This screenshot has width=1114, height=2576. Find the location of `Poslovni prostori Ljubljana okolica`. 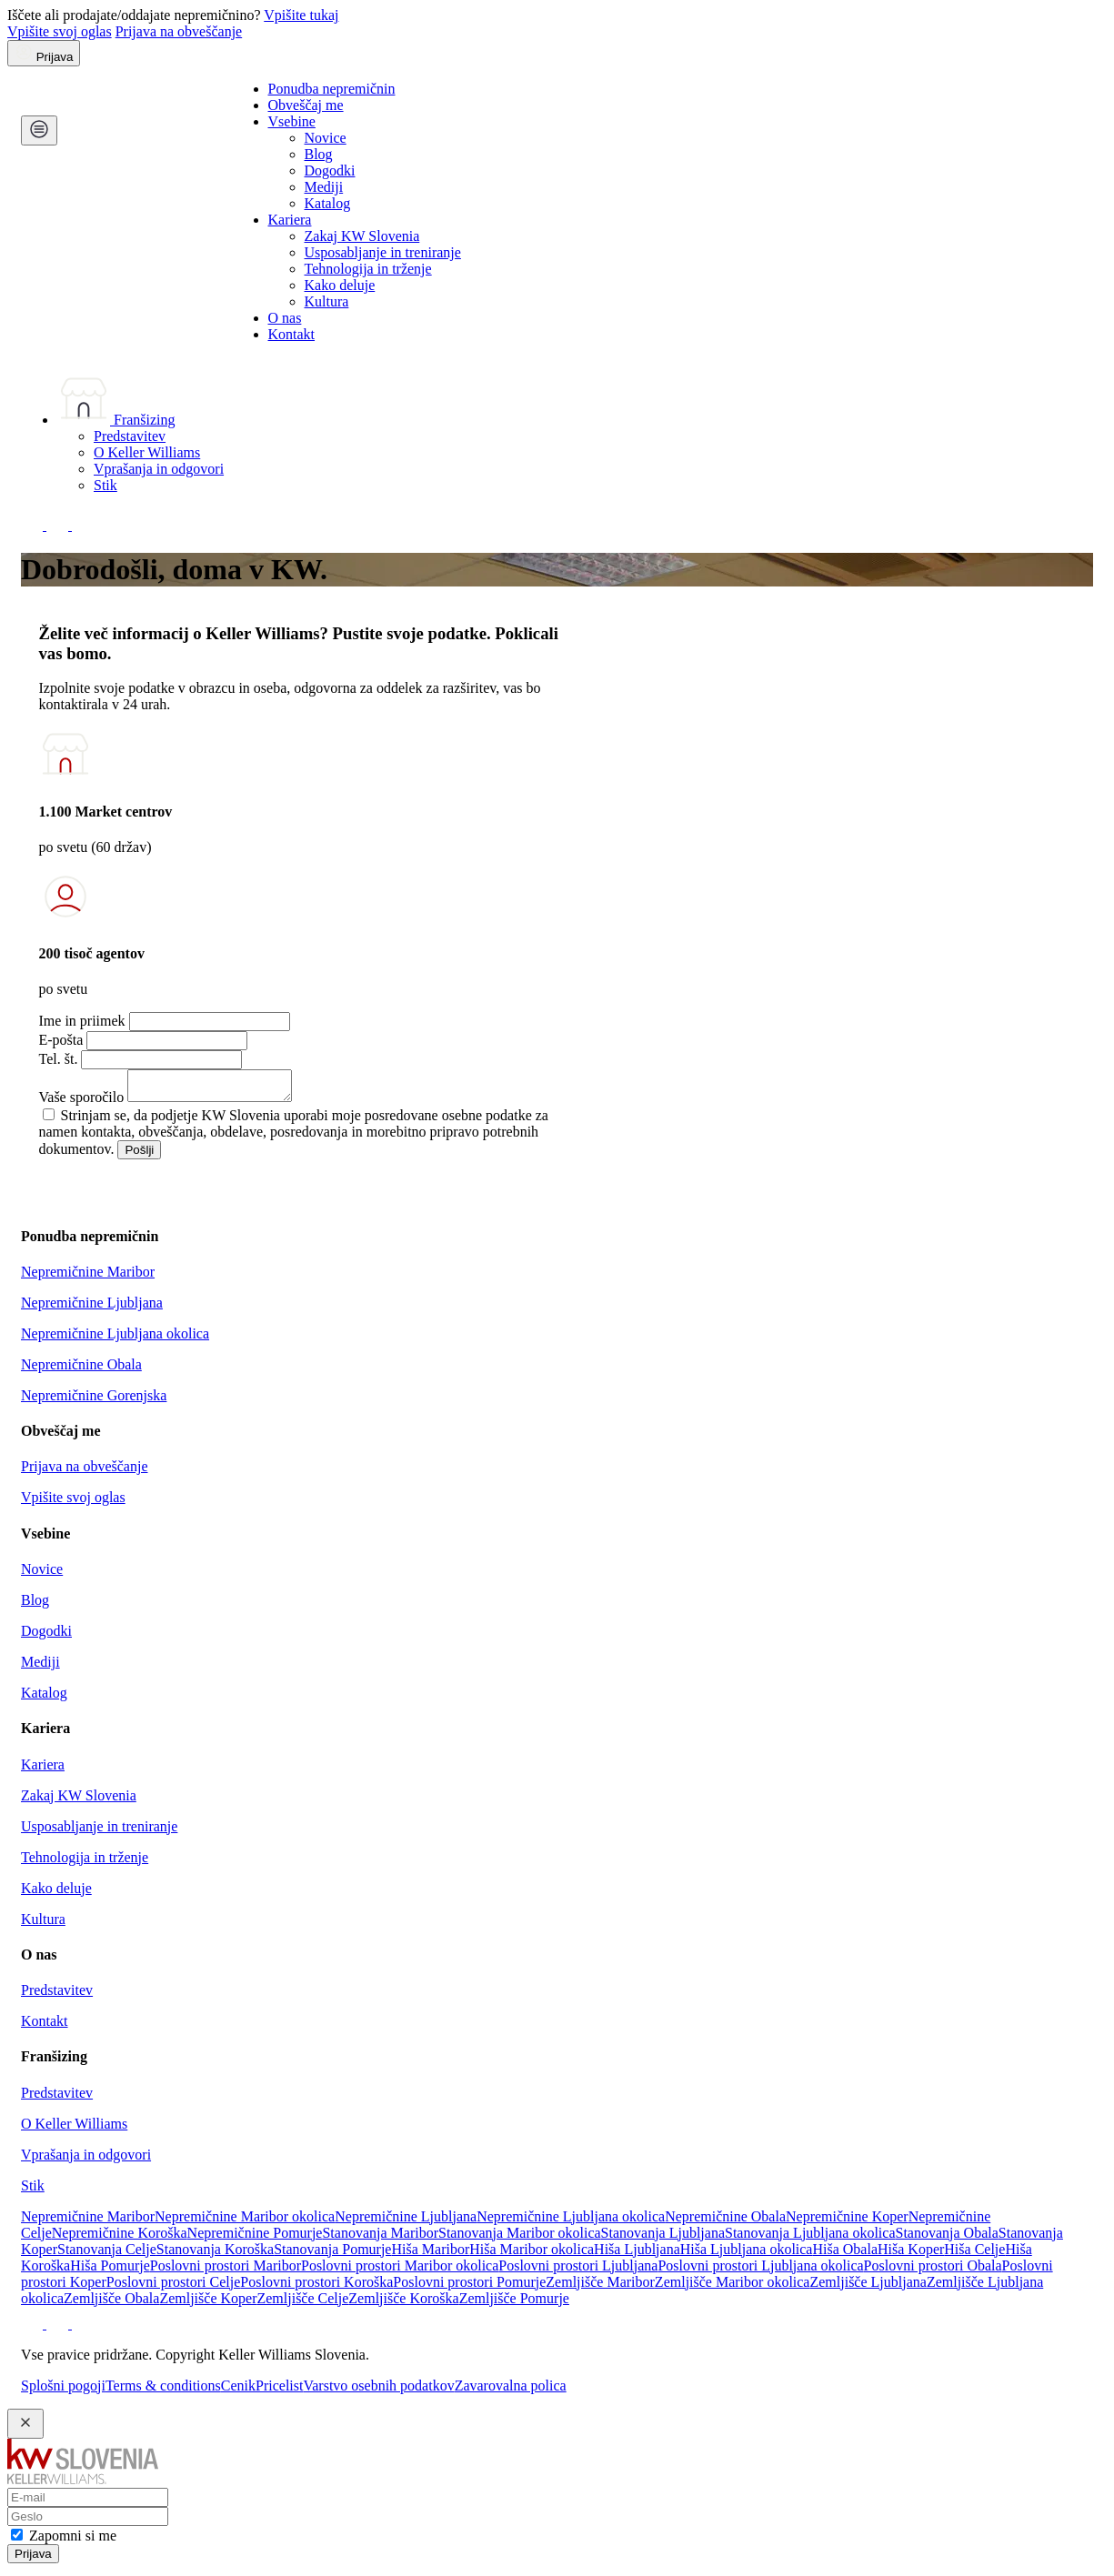

Poslovni prostori Ljubljana okolica is located at coordinates (760, 2271).